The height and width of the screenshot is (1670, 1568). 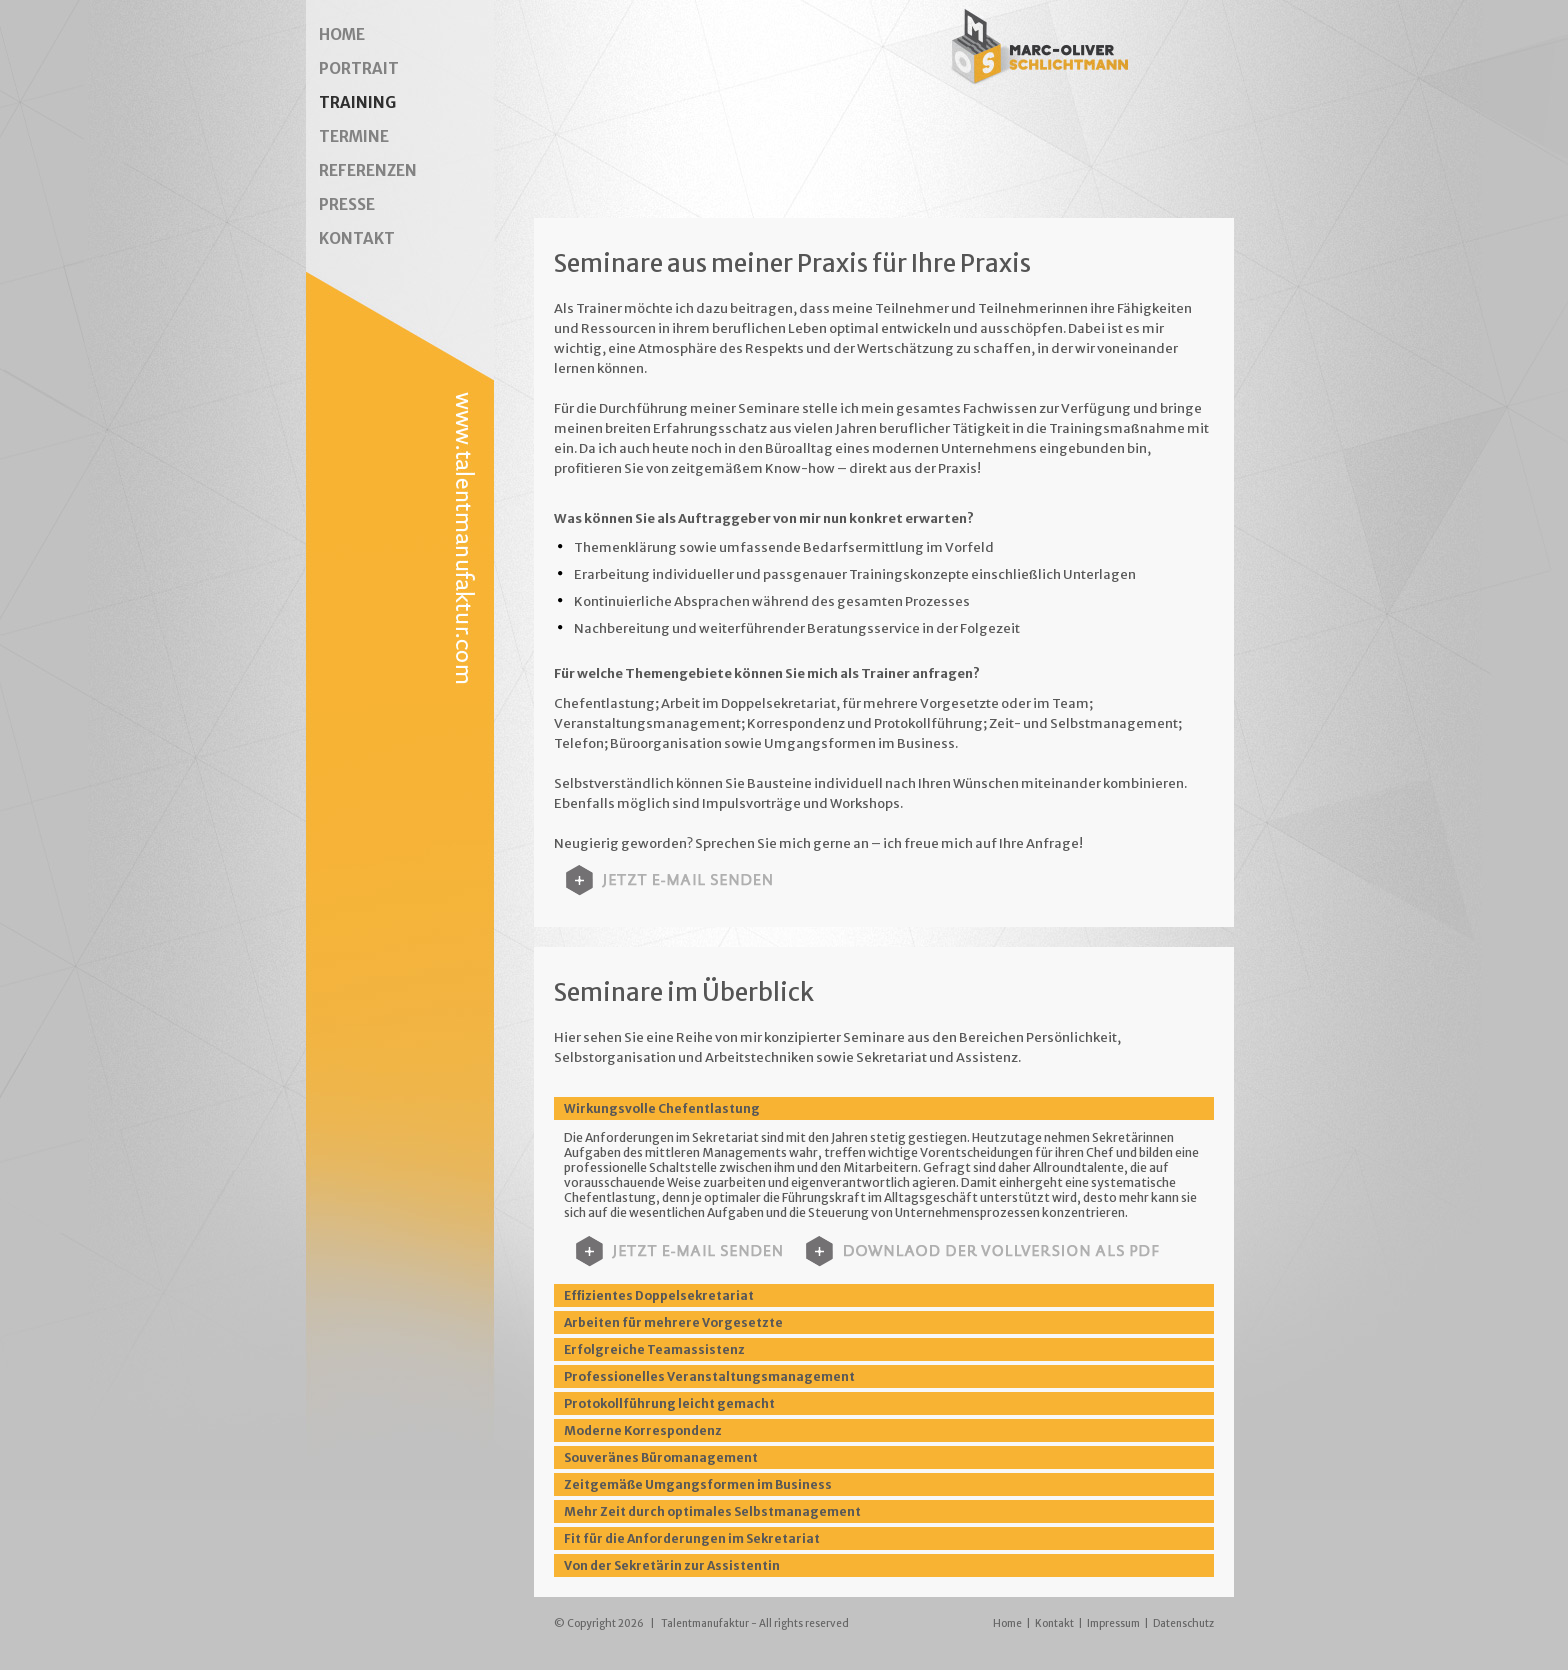 I want to click on Erfolgreiche Teamassistenz [tab], so click(x=654, y=1349).